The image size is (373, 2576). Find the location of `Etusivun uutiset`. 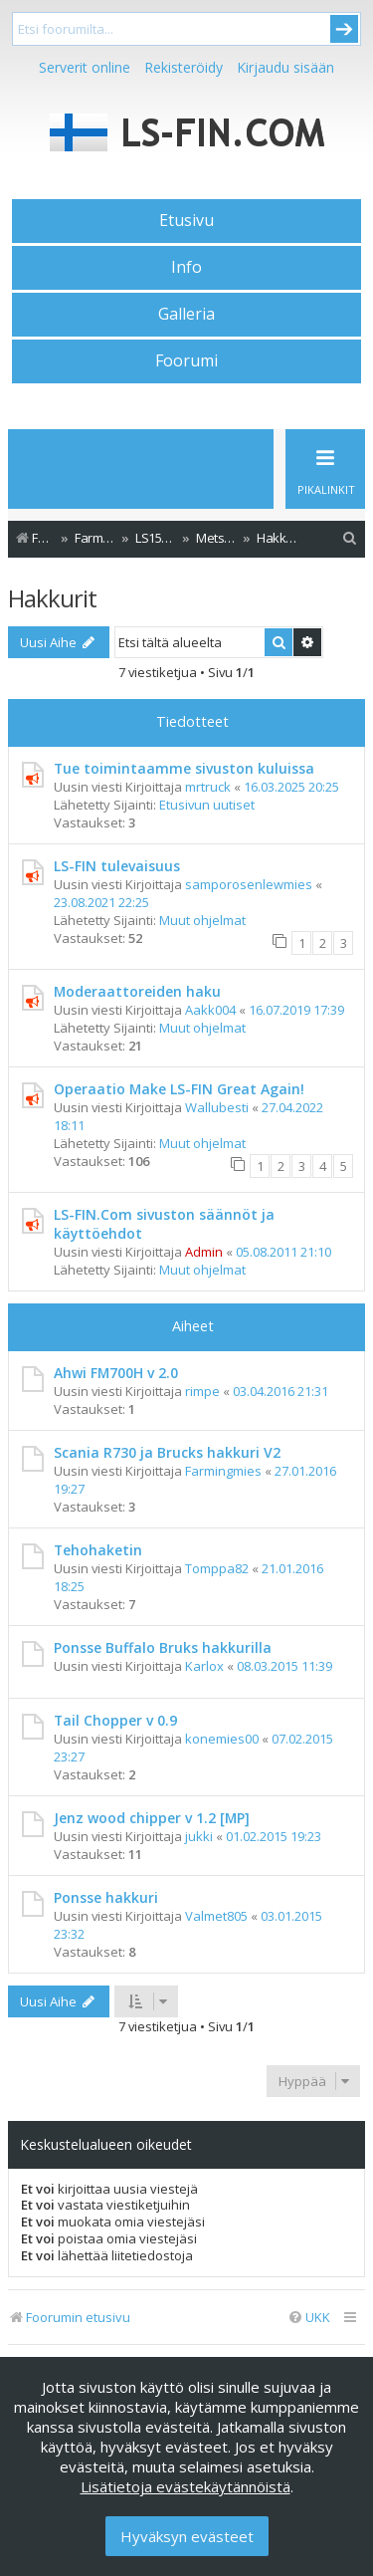

Etusivun uutiset is located at coordinates (207, 805).